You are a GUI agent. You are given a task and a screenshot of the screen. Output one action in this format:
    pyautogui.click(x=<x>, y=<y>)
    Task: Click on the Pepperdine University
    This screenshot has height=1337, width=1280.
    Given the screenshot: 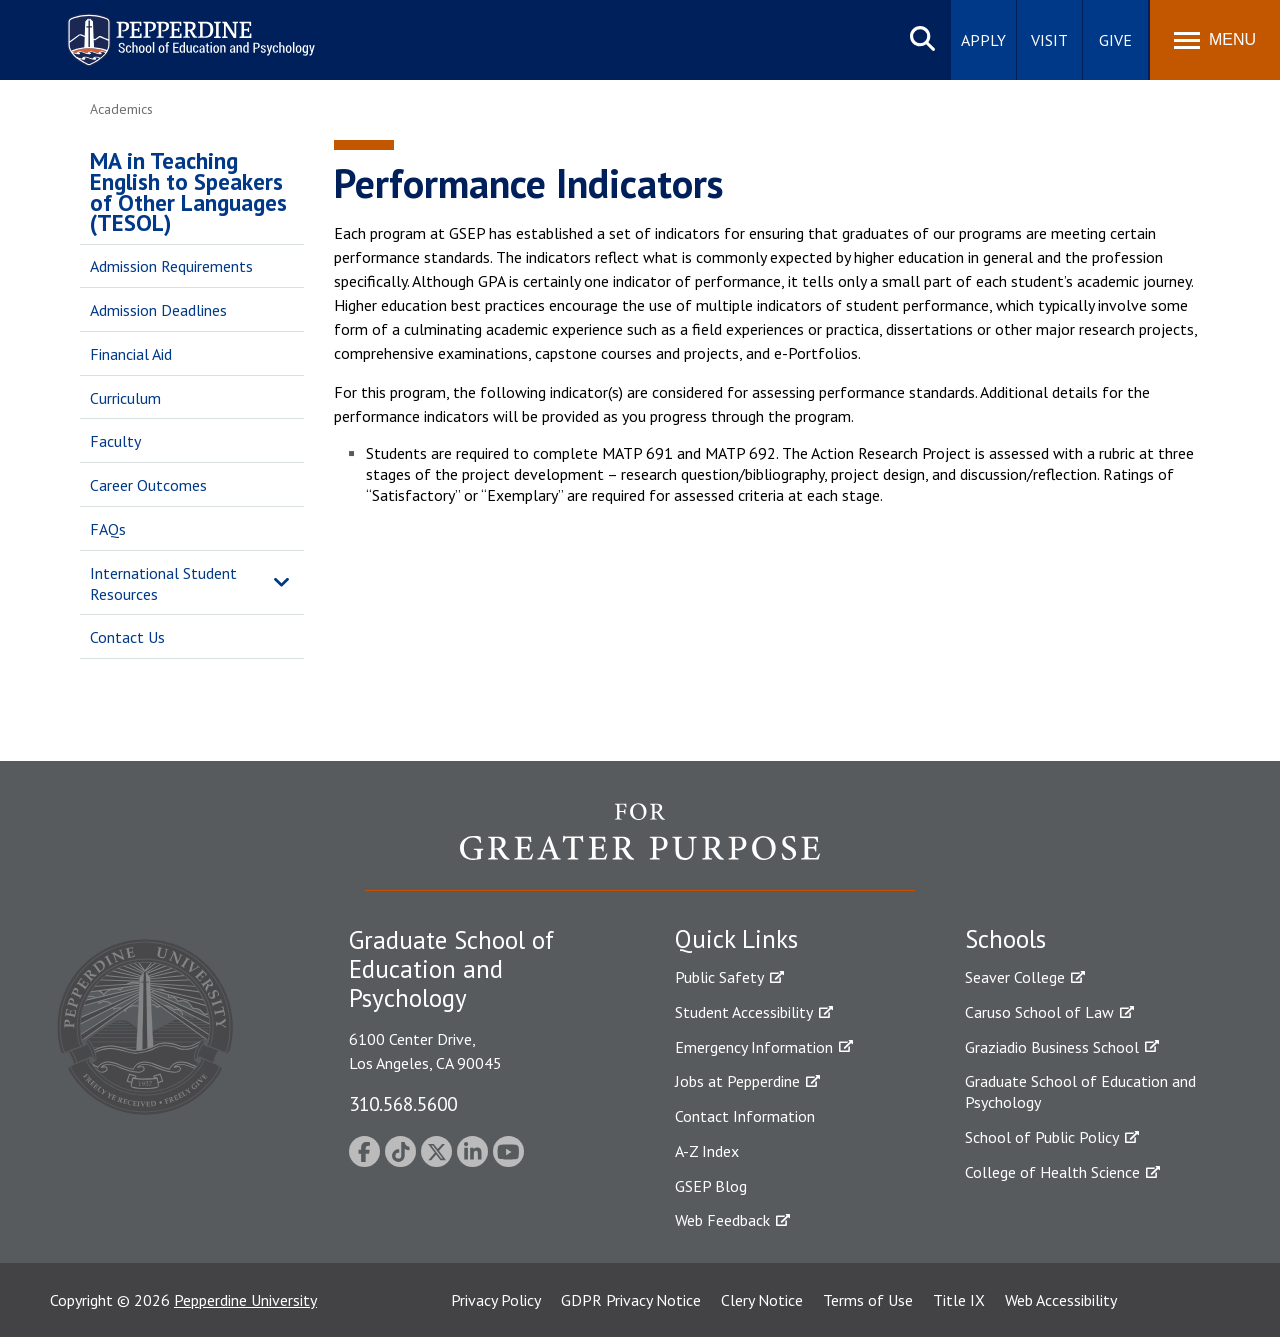 What is the action you would take?
    pyautogui.click(x=245, y=1300)
    